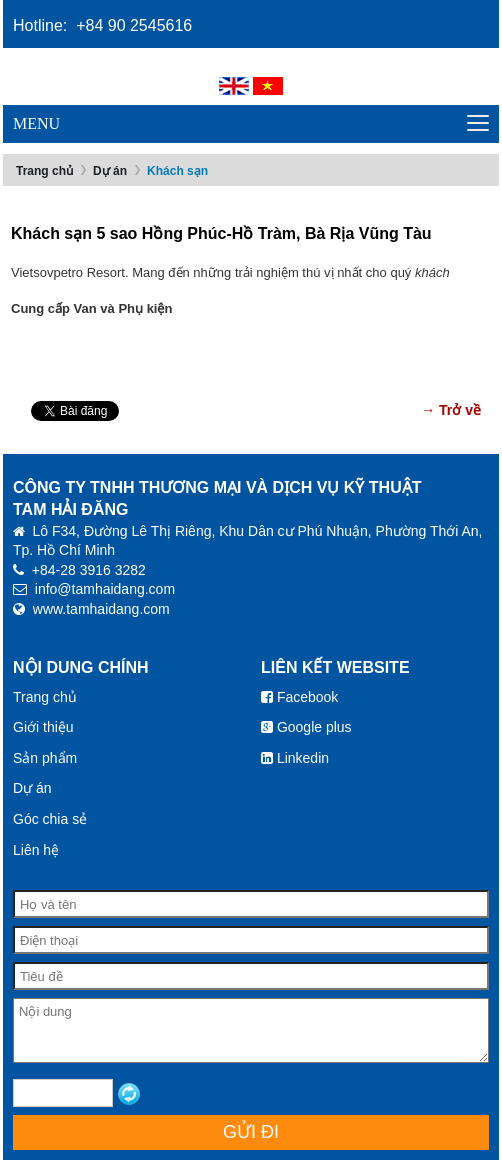  What do you see at coordinates (451, 410) in the screenshot?
I see `→ Trở về` at bounding box center [451, 410].